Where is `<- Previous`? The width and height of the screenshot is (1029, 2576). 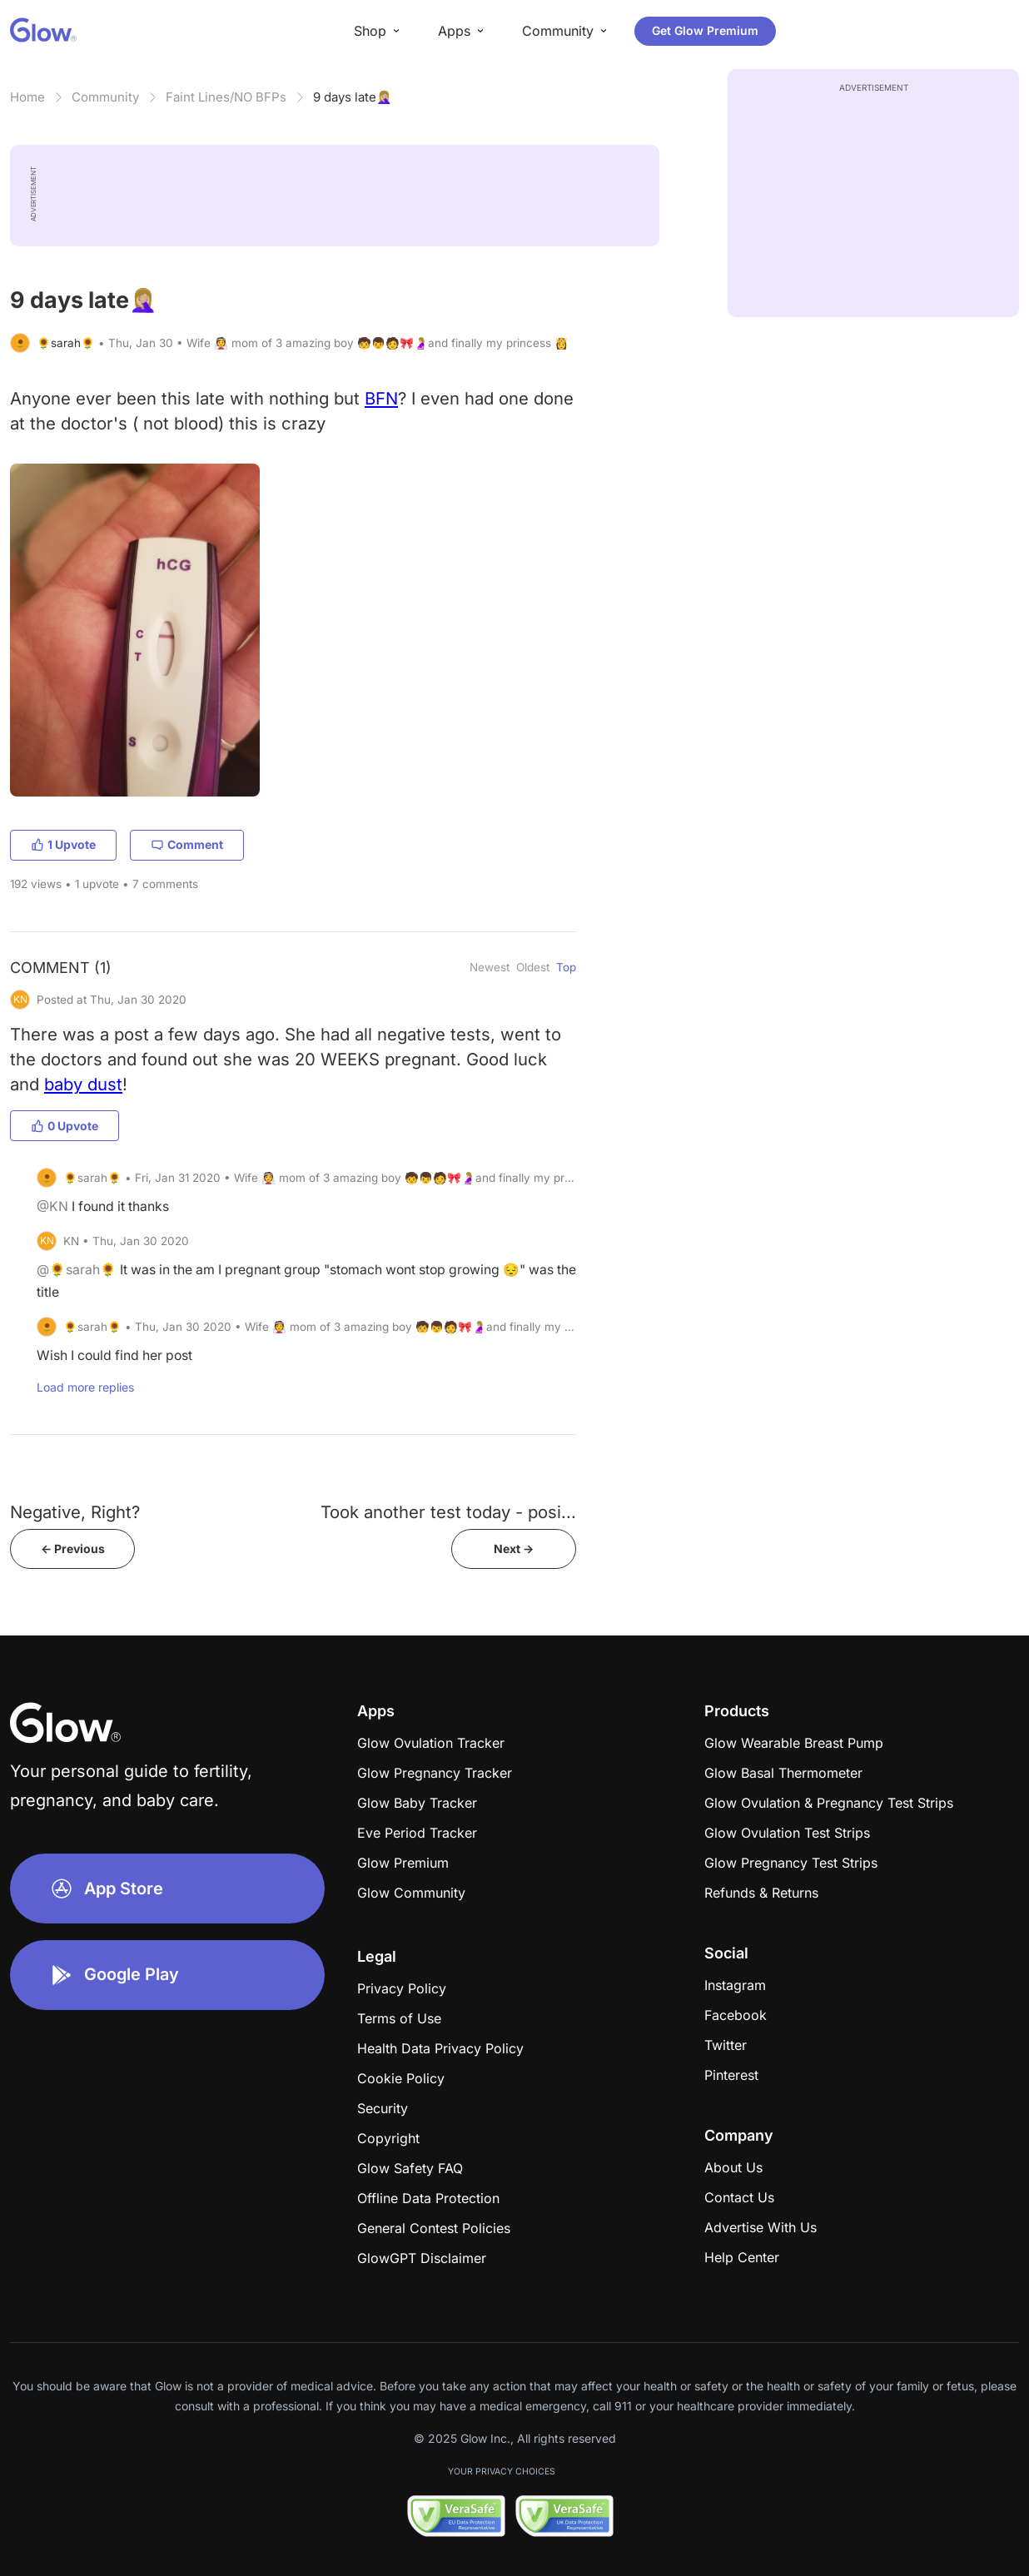
<- Previous is located at coordinates (73, 1548).